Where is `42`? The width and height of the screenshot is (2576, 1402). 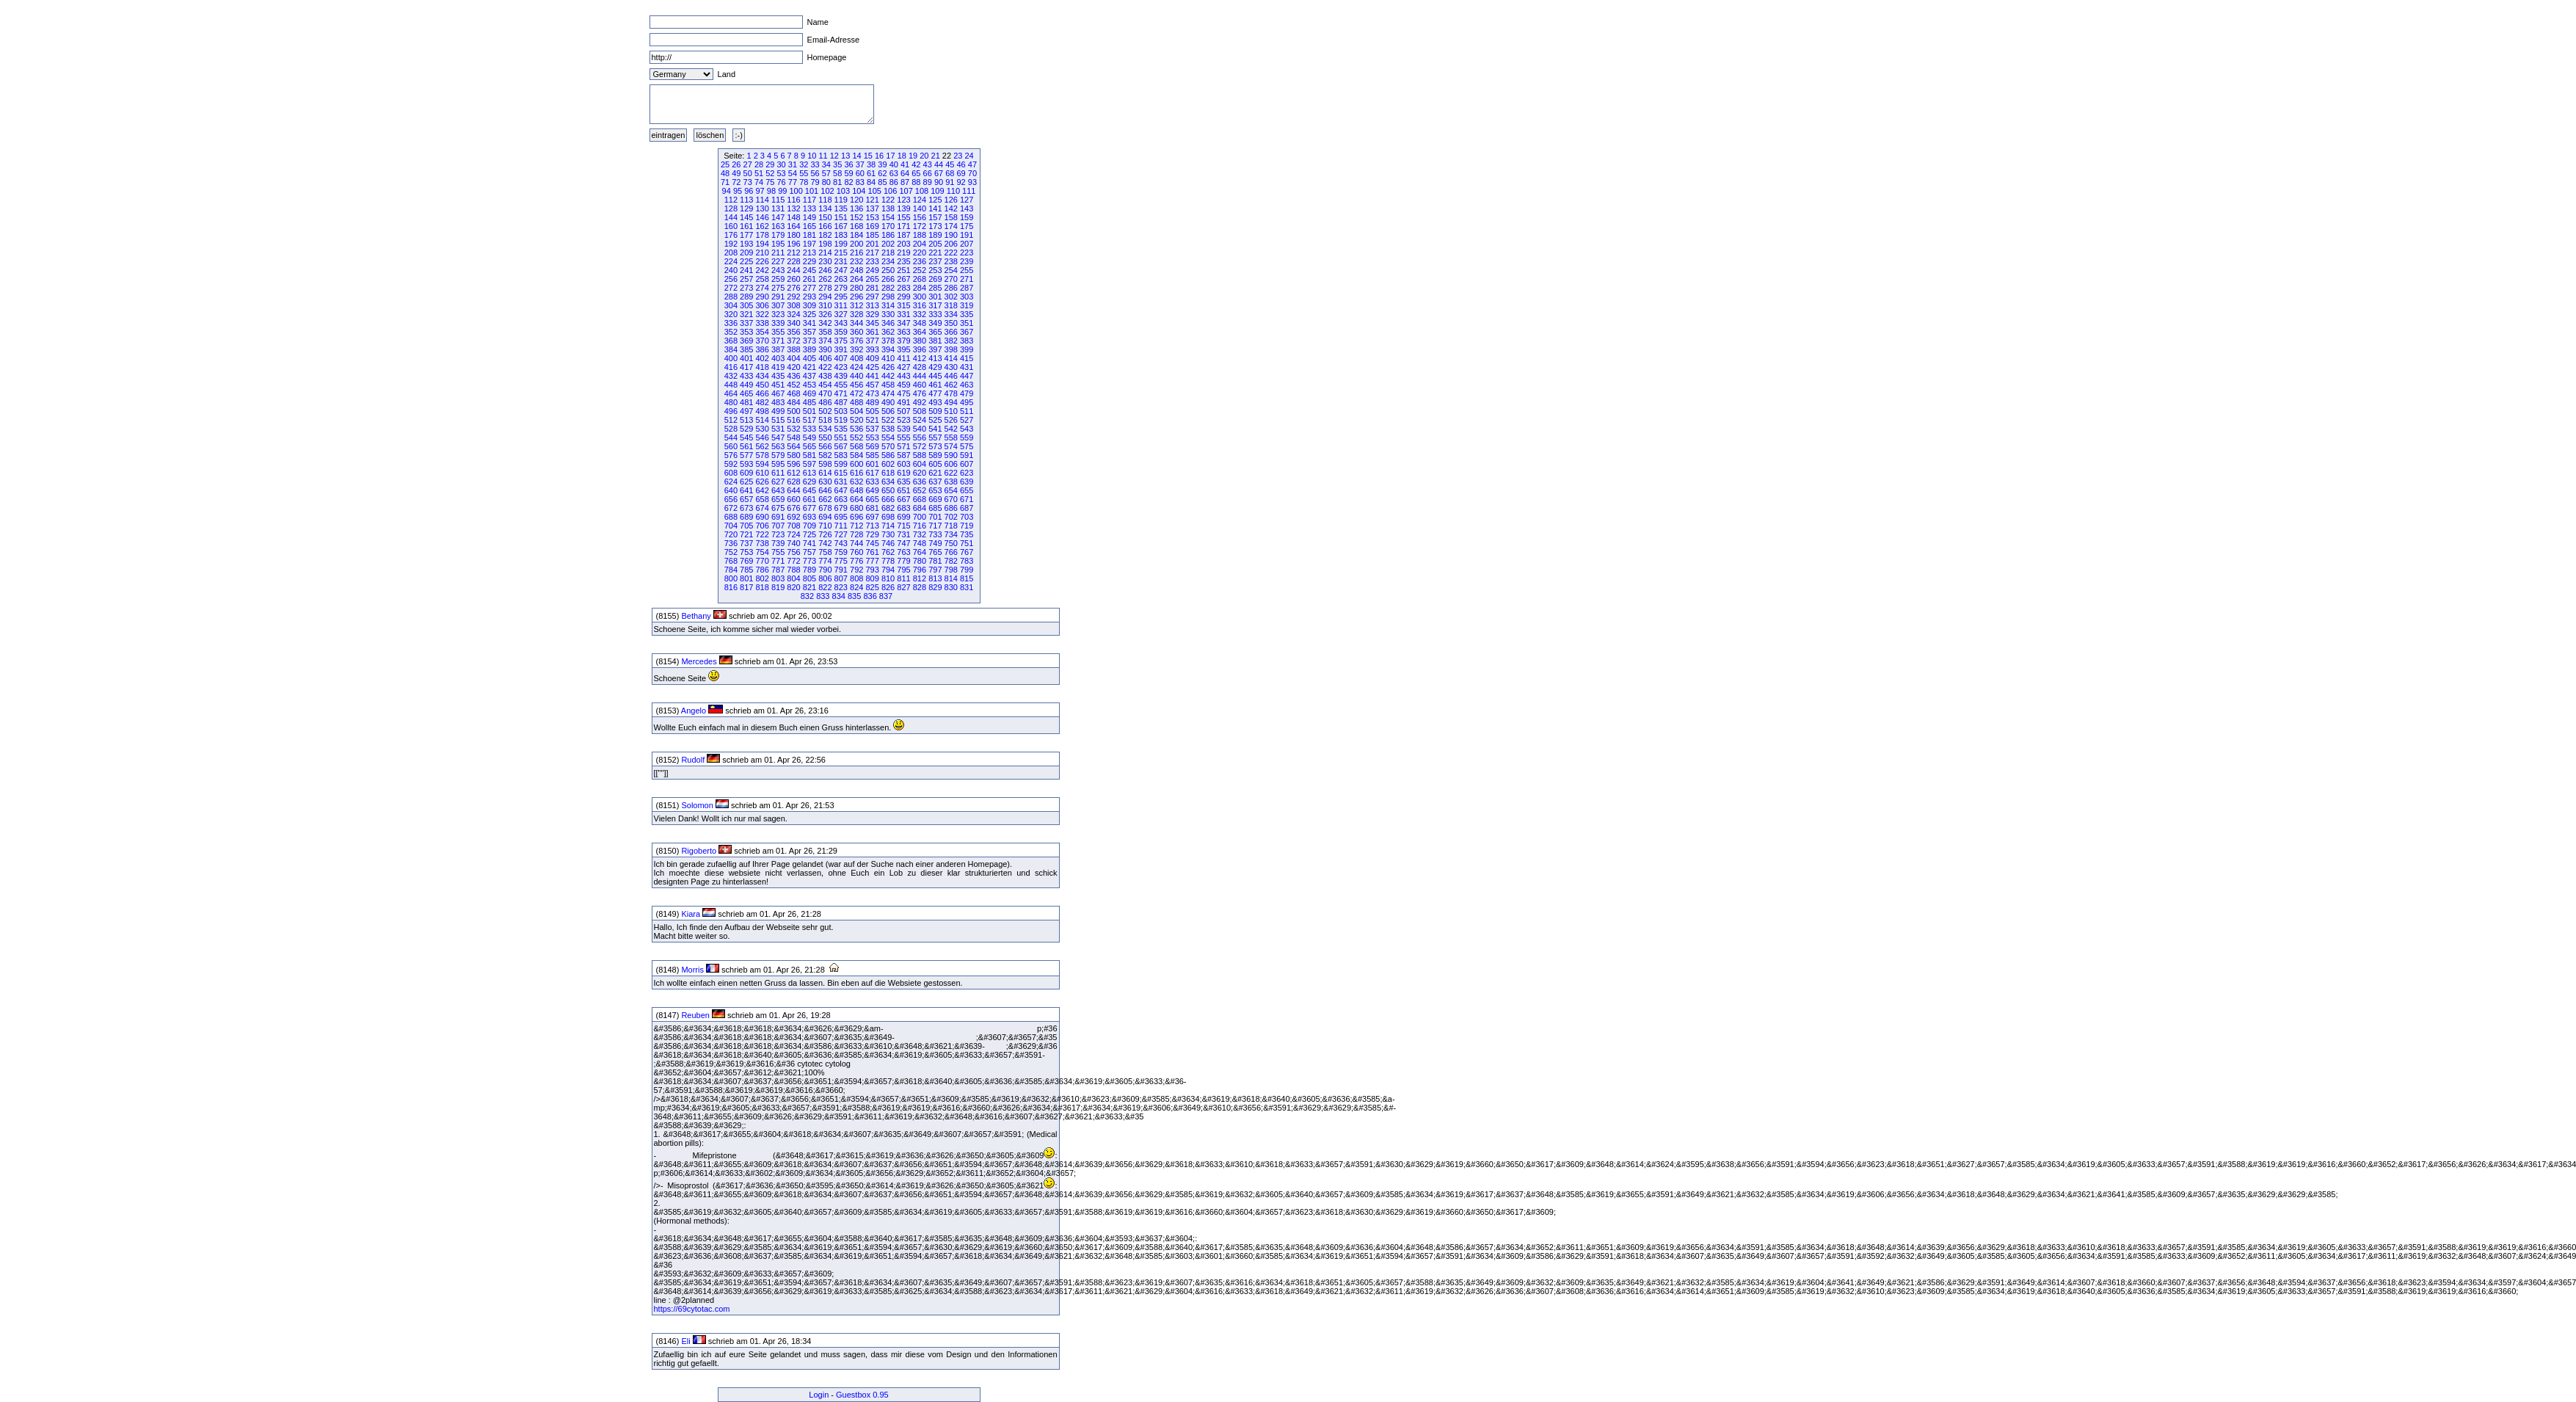
42 is located at coordinates (916, 164).